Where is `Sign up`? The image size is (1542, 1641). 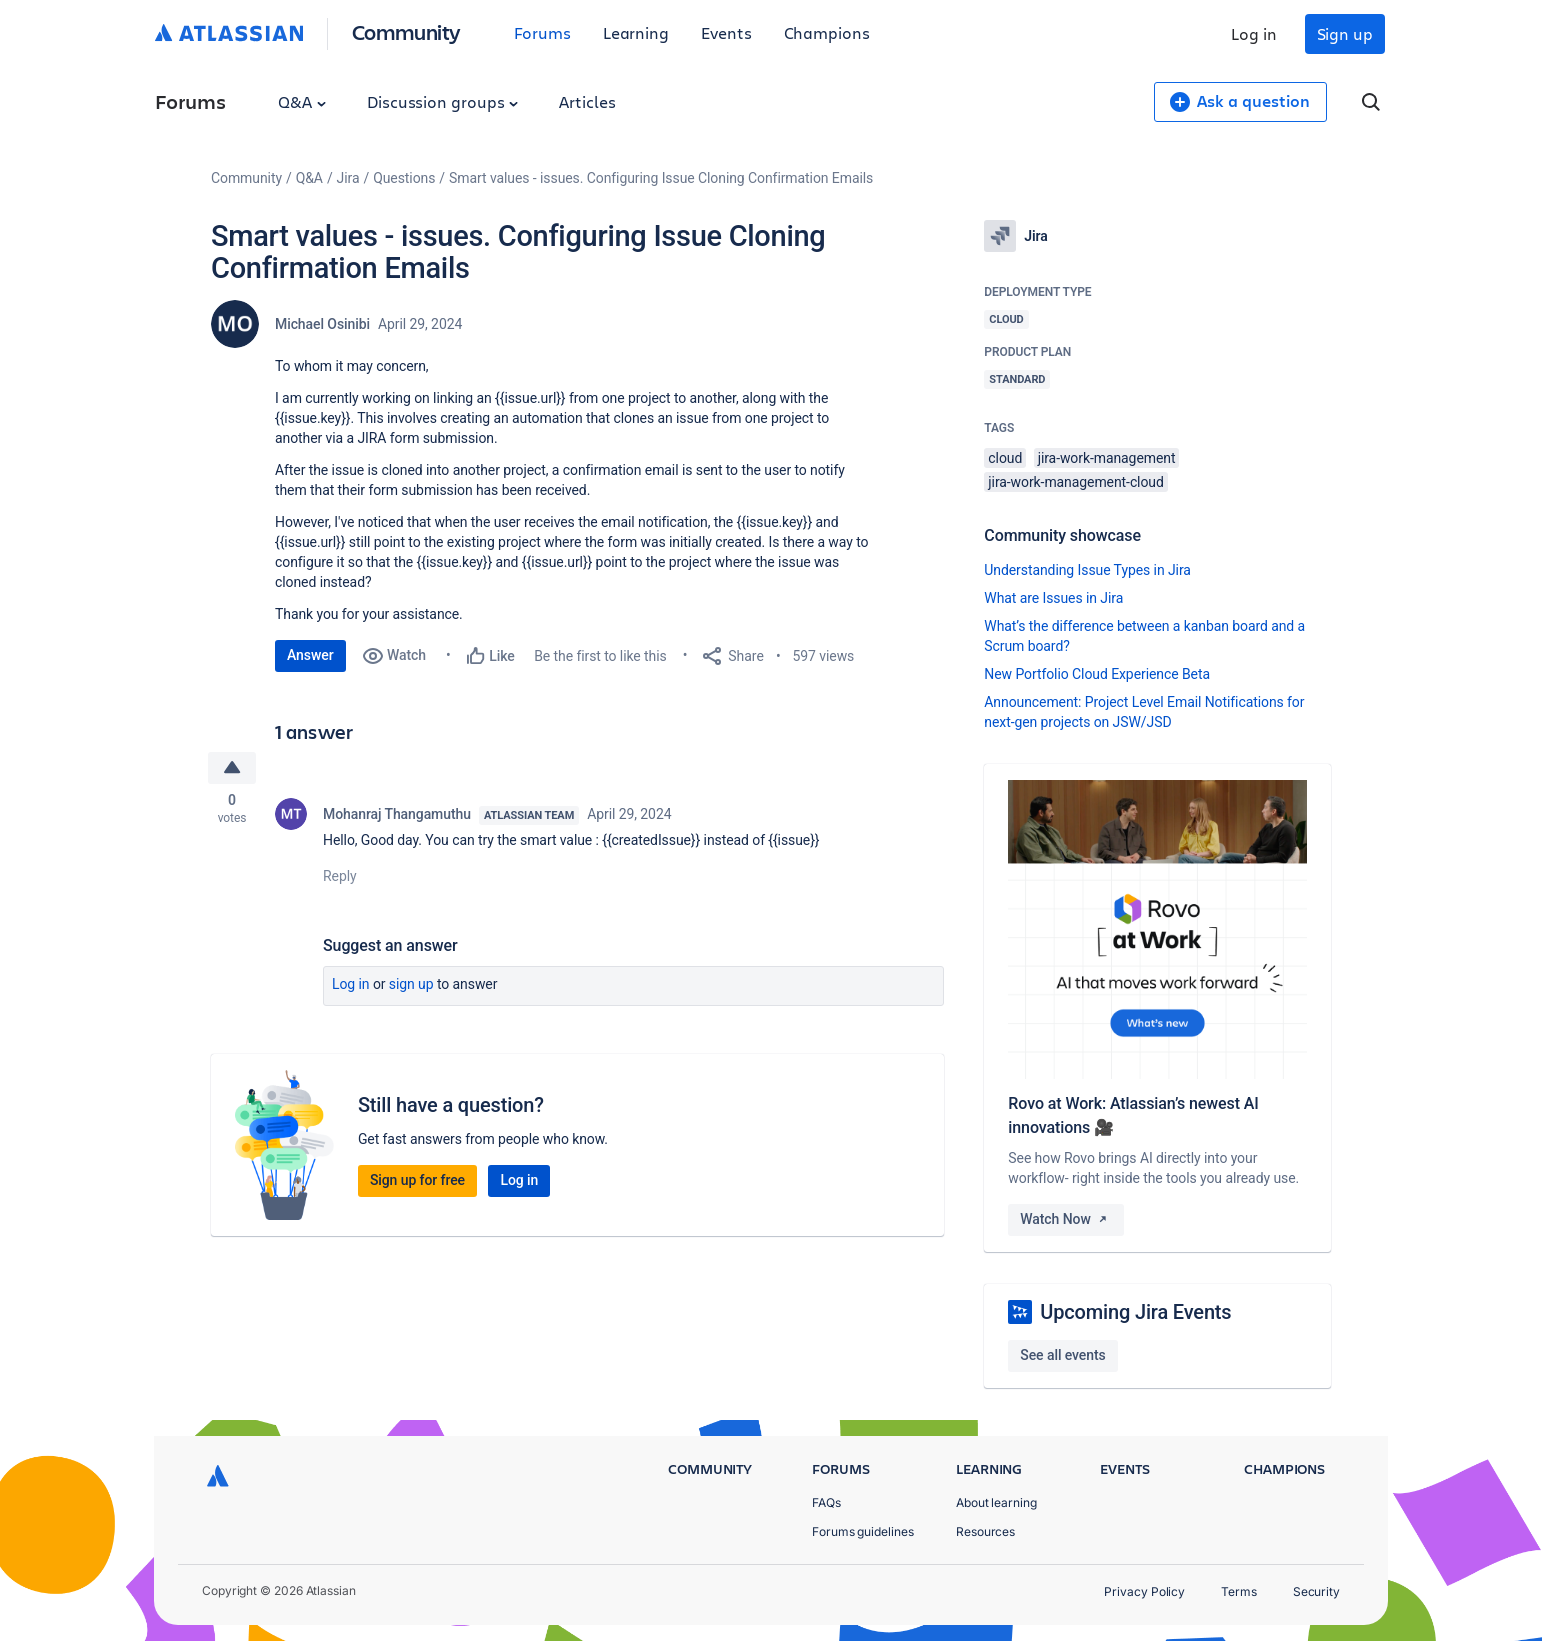 Sign up is located at coordinates (1345, 33).